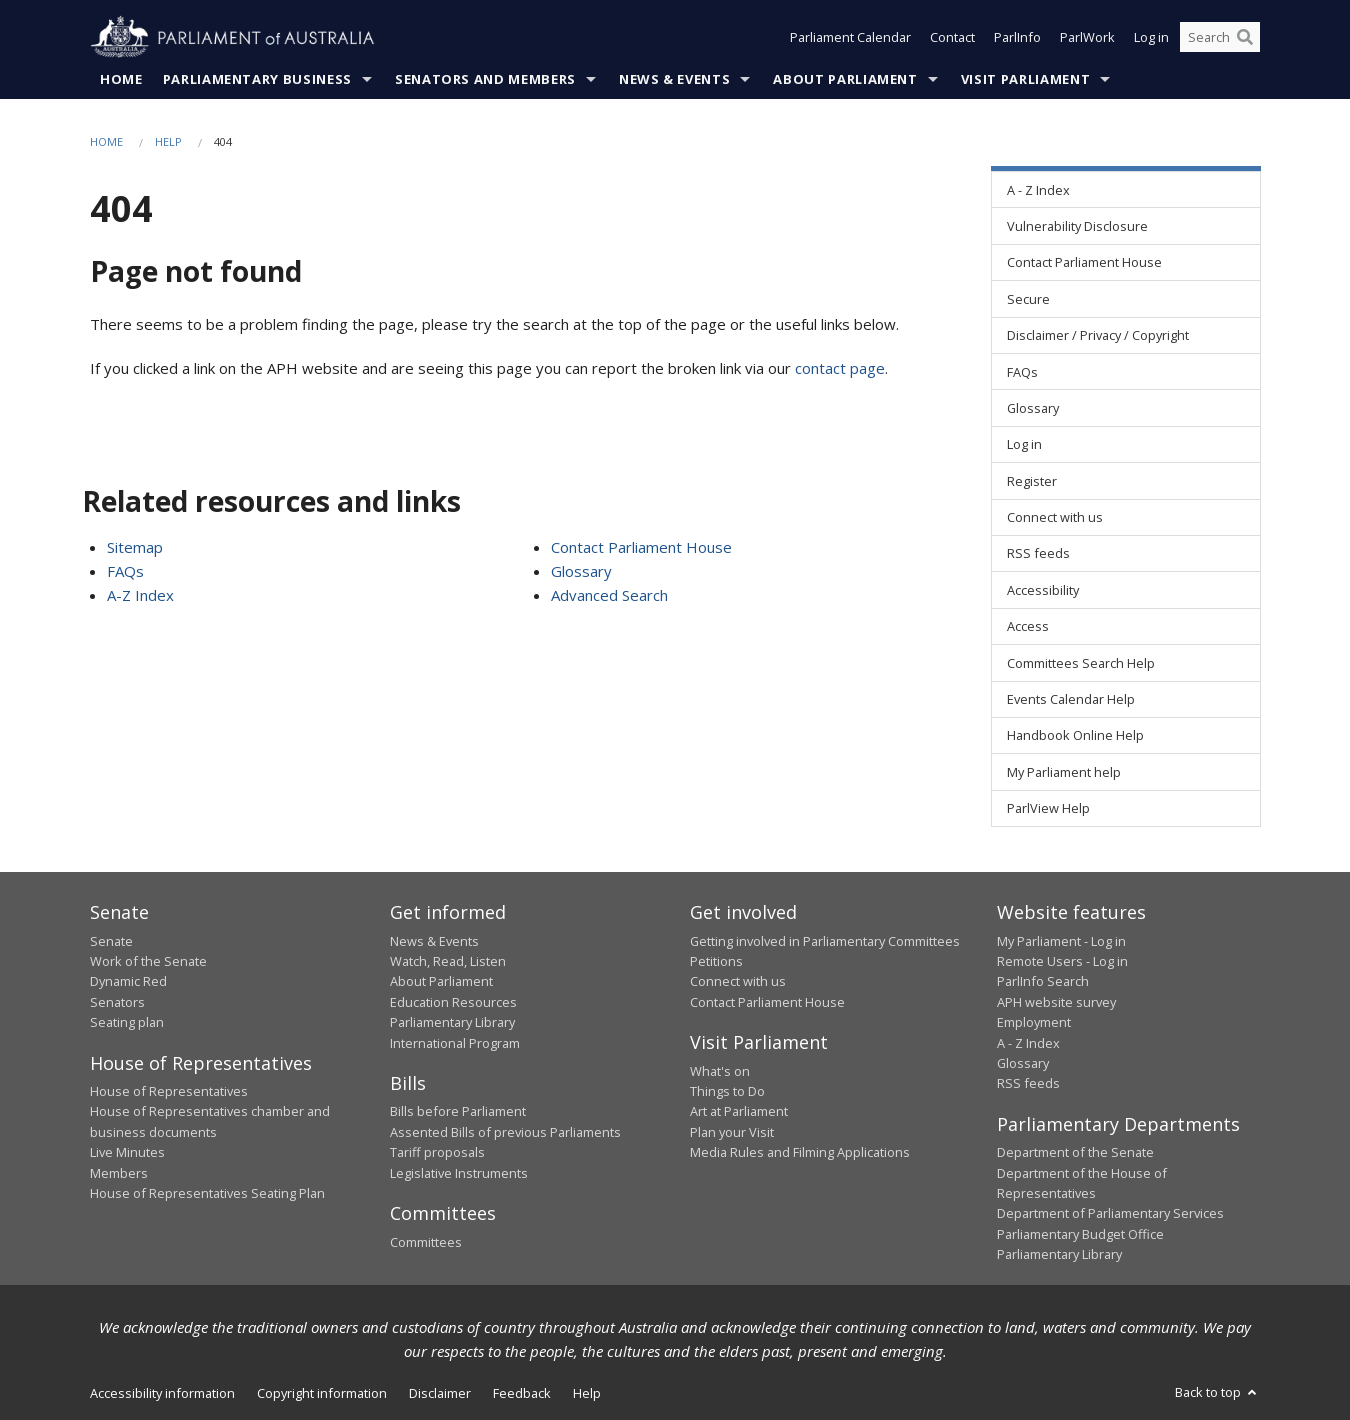  I want to click on RSS feeds, so click(1028, 1084).